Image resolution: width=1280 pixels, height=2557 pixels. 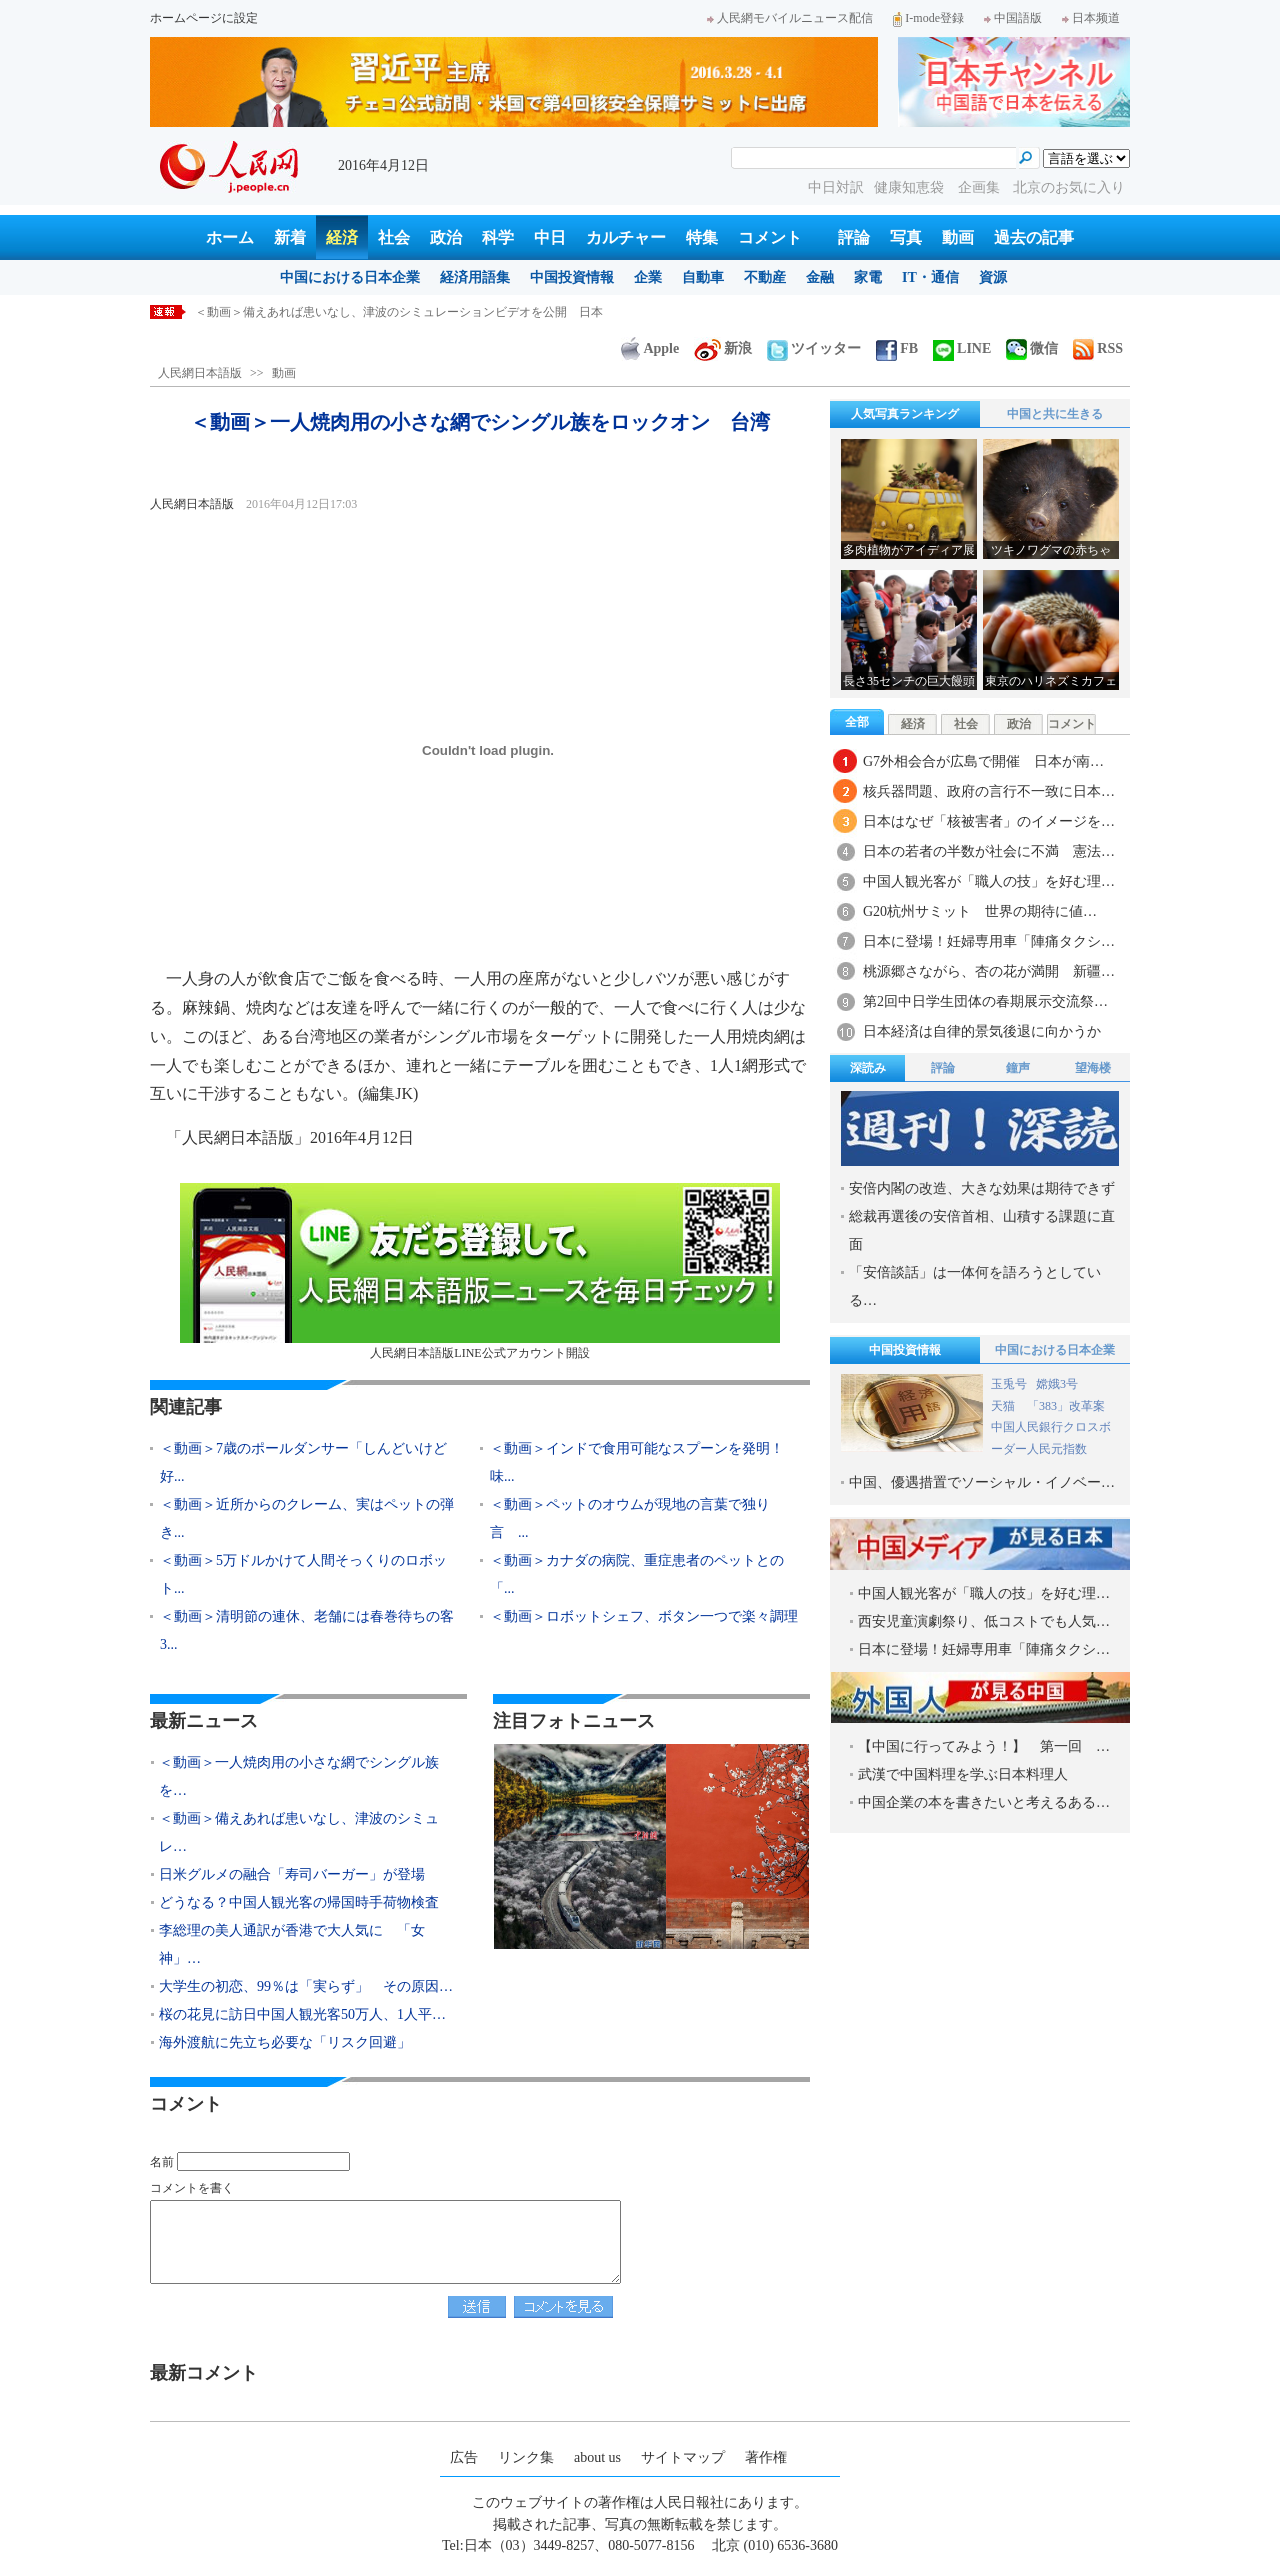 What do you see at coordinates (350, 277) in the screenshot?
I see `中国における日本企業` at bounding box center [350, 277].